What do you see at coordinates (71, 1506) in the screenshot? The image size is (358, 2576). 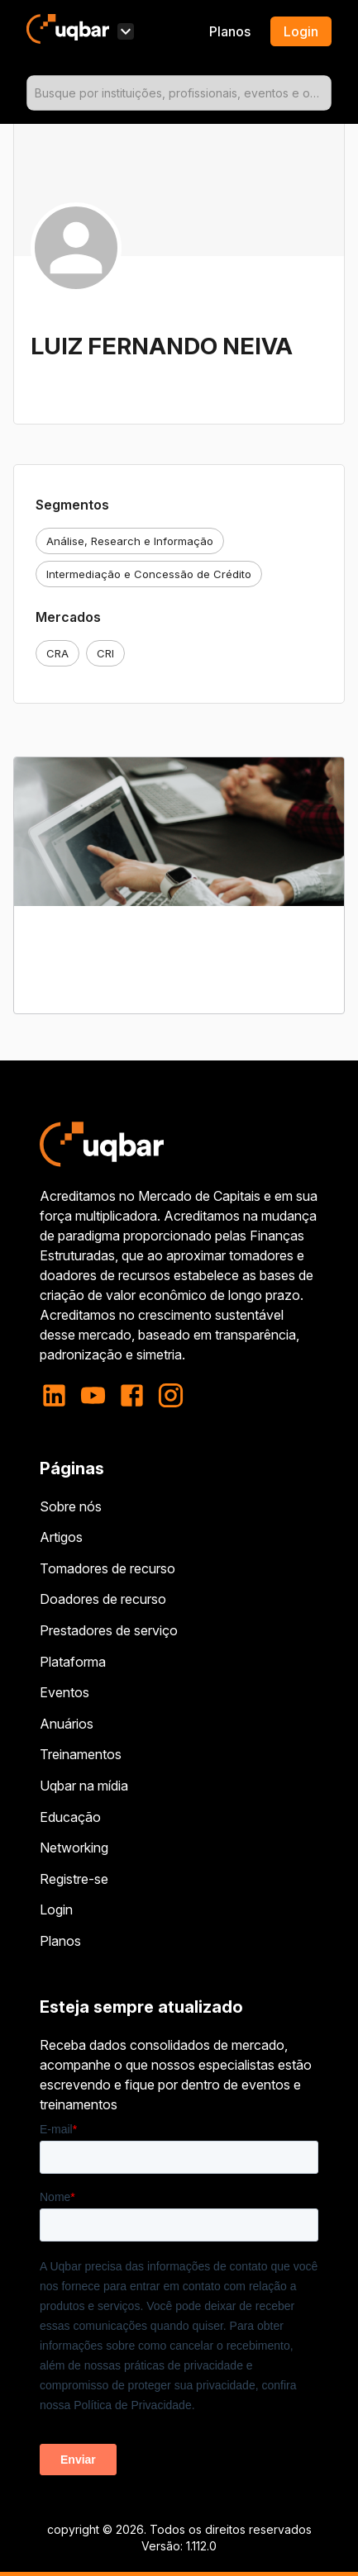 I see `Sobre nós` at bounding box center [71, 1506].